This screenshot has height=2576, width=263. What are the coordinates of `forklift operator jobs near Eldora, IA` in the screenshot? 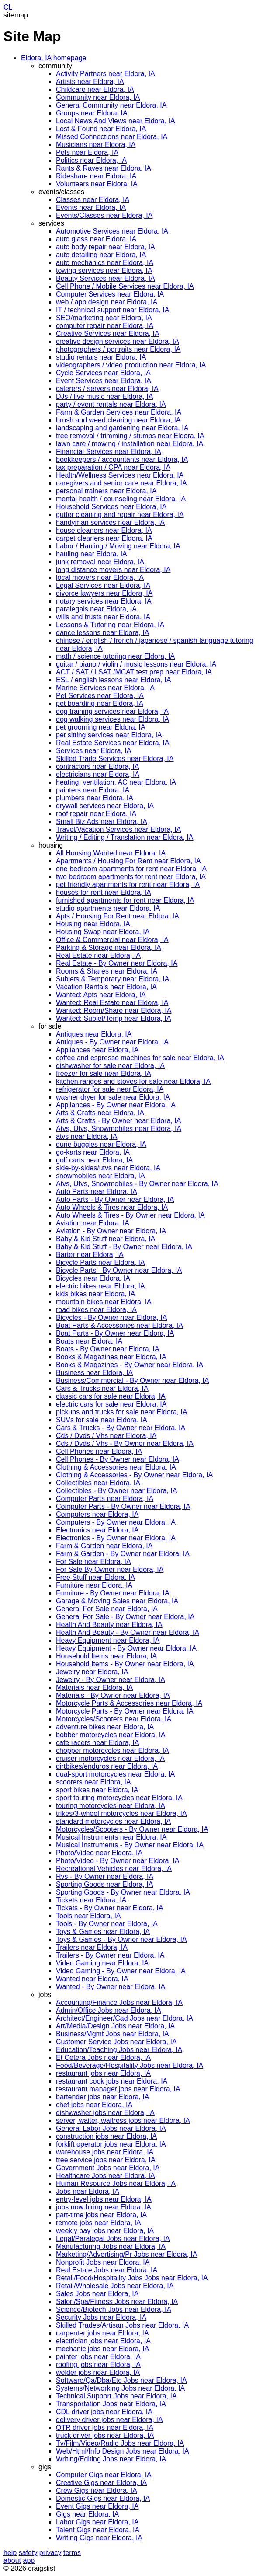 It's located at (111, 2144).